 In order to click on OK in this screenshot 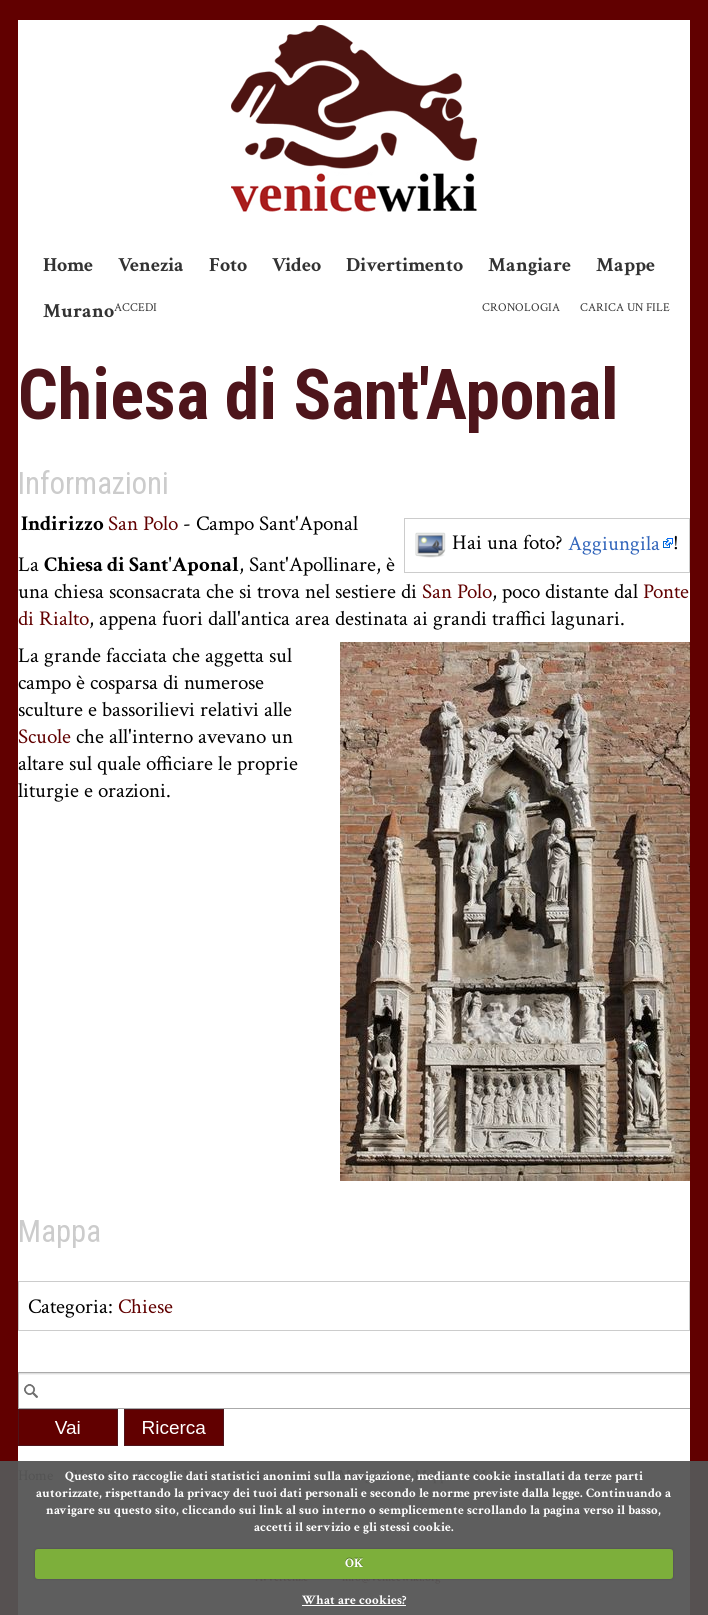, I will do `click(354, 1563)`.